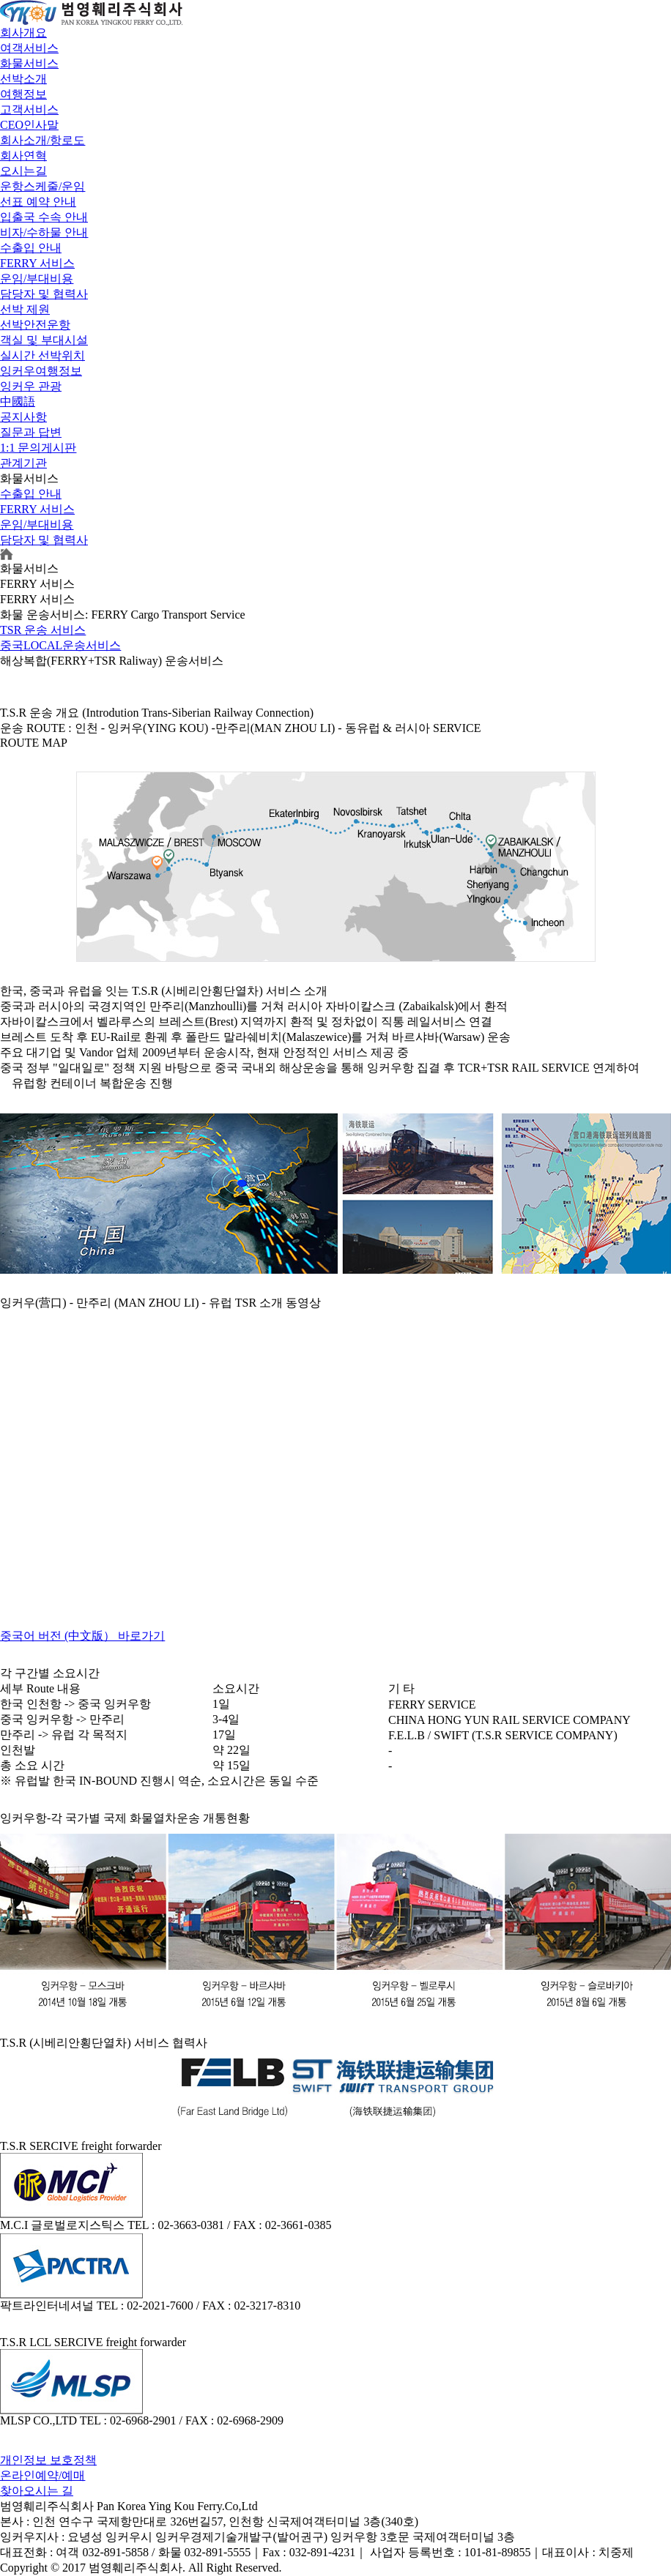 Image resolution: width=671 pixels, height=2576 pixels. Describe the element at coordinates (44, 232) in the screenshot. I see `비자/수하물 안내` at that location.